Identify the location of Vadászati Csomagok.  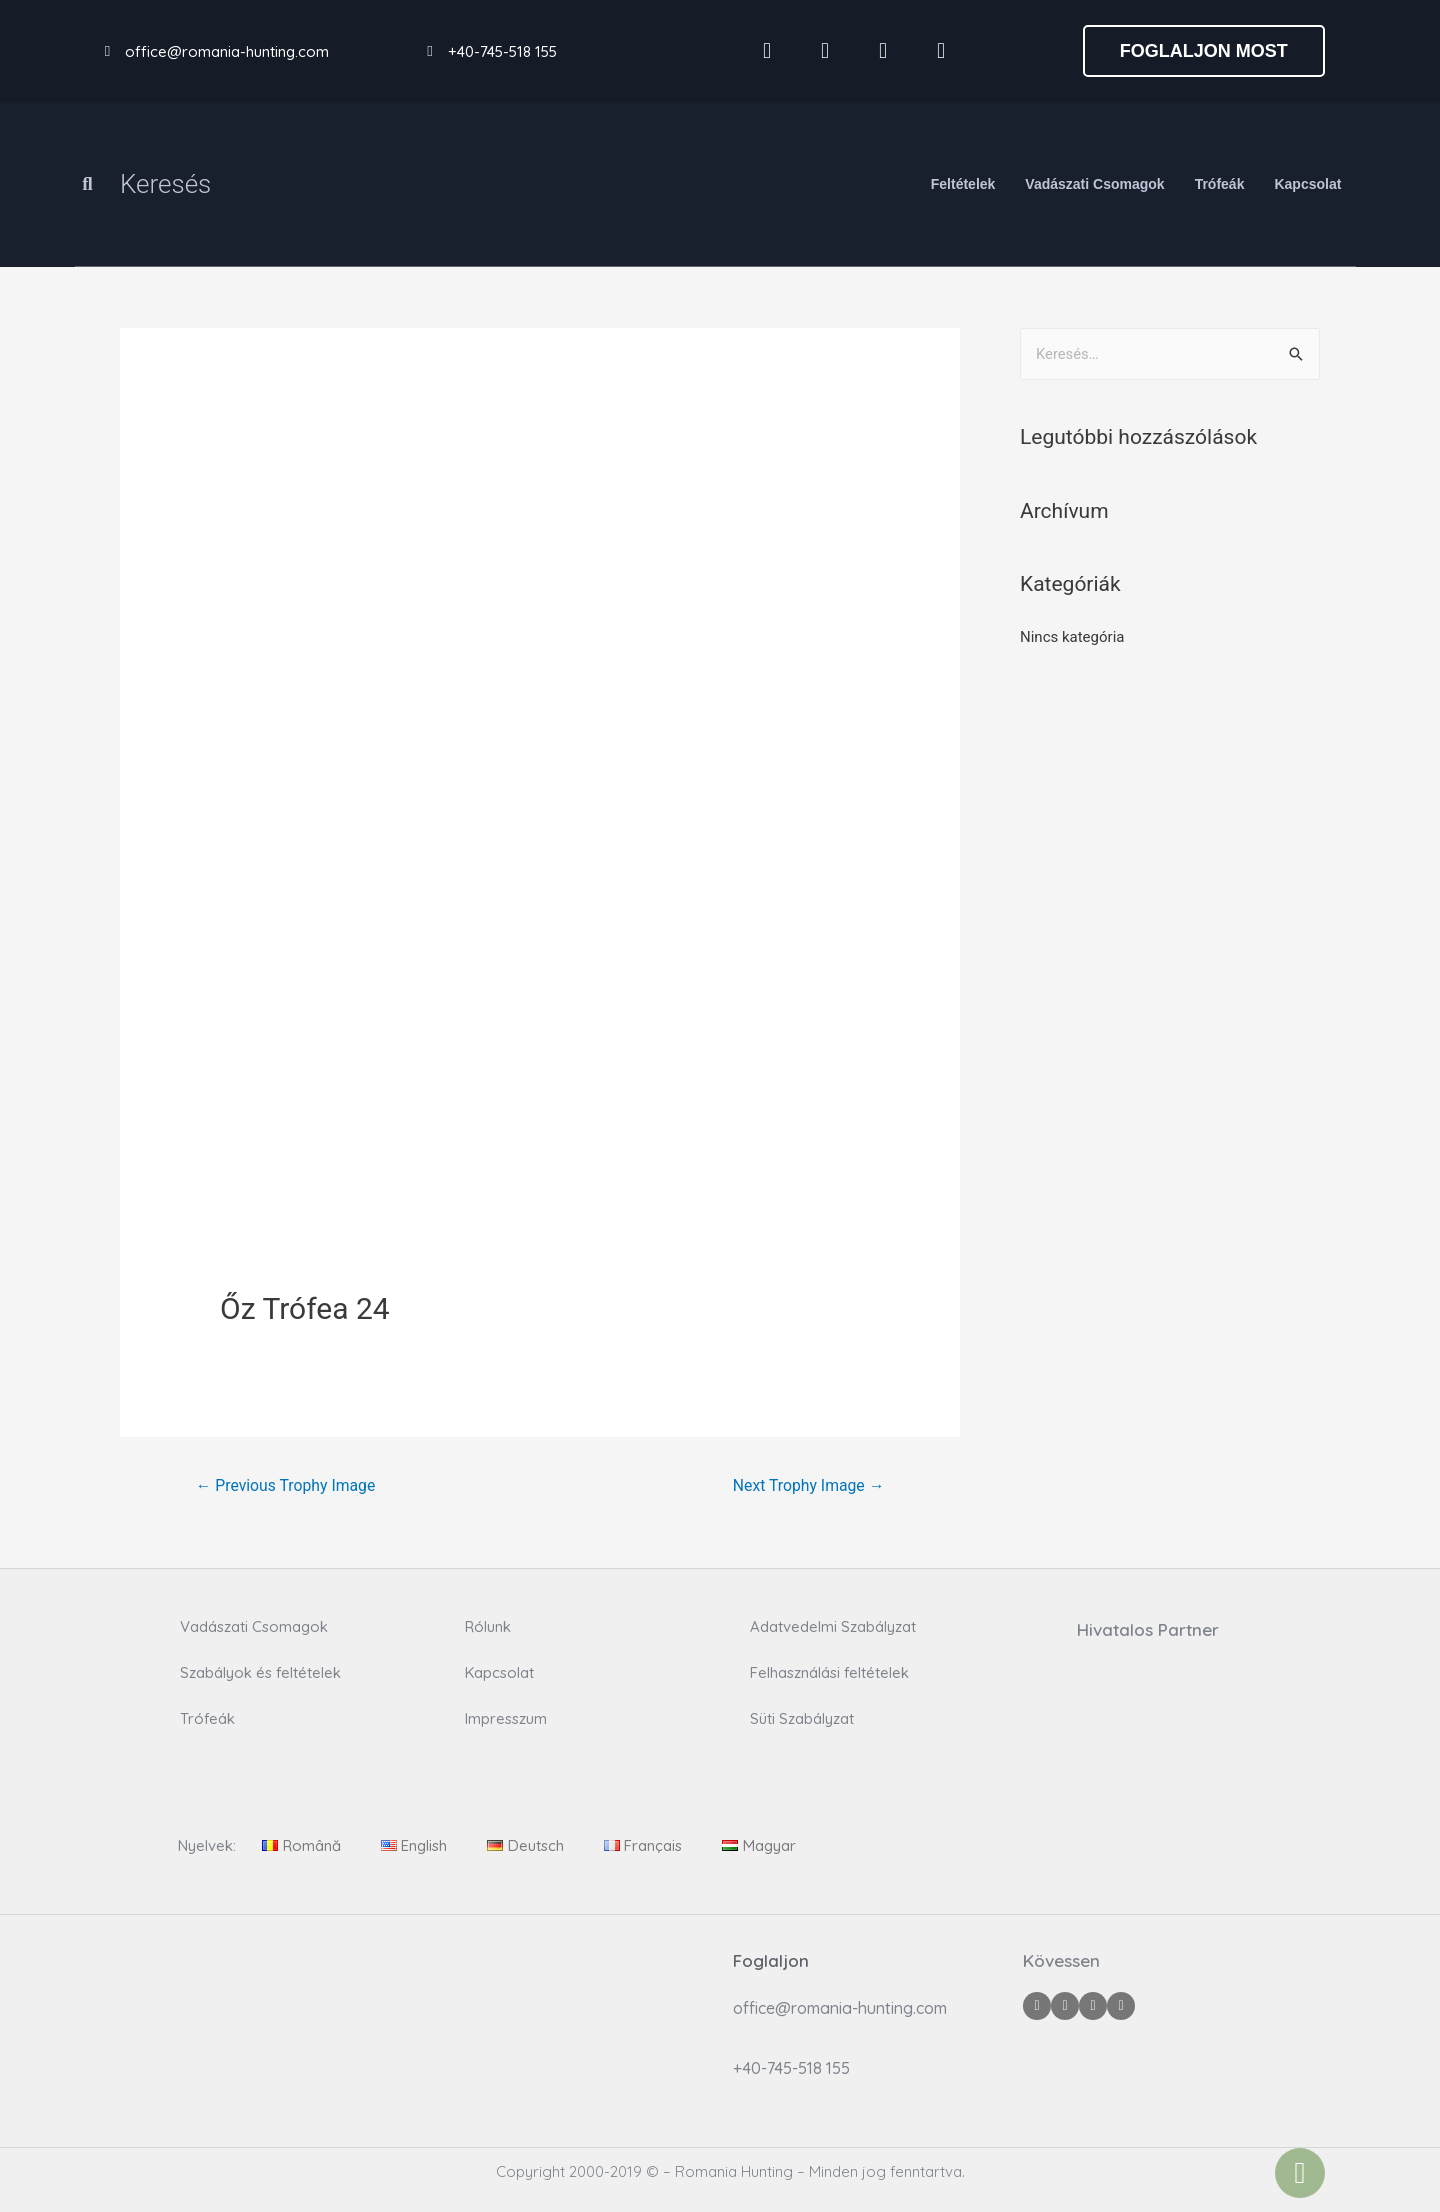
(1094, 184).